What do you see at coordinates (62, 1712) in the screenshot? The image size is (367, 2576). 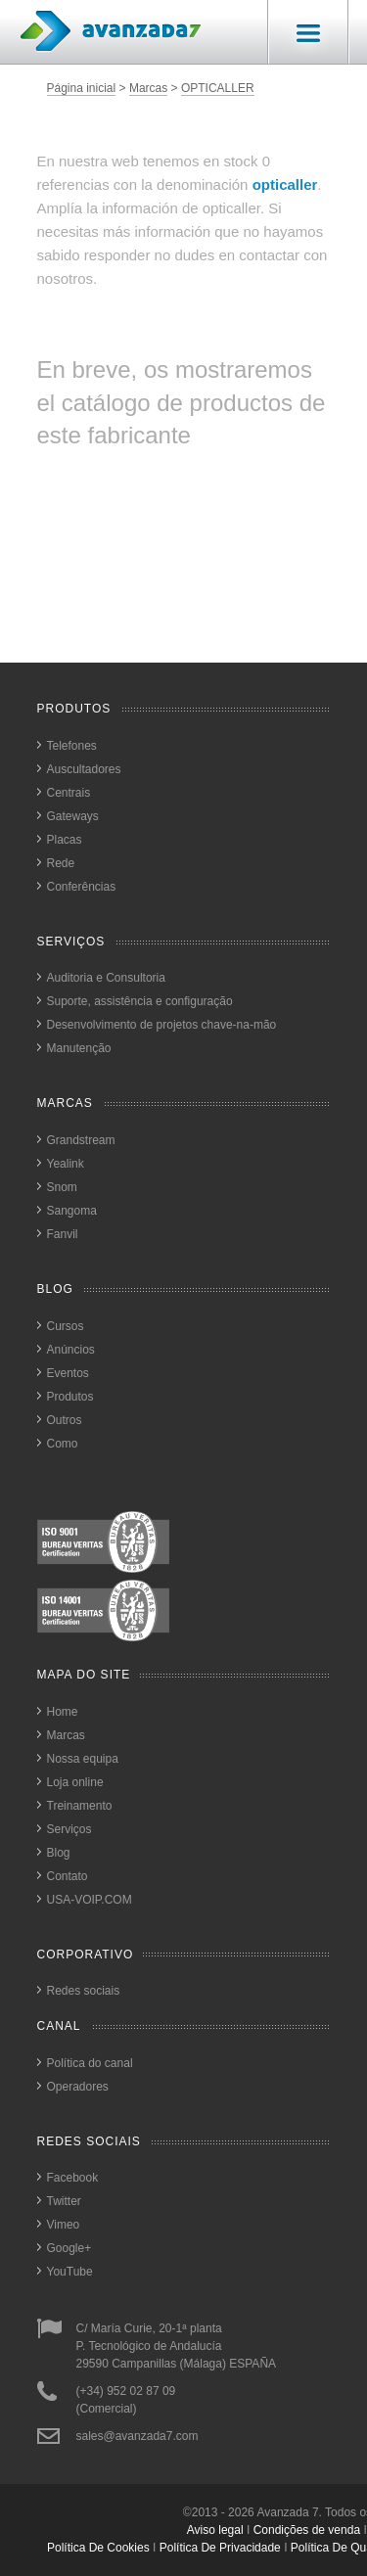 I see `Home` at bounding box center [62, 1712].